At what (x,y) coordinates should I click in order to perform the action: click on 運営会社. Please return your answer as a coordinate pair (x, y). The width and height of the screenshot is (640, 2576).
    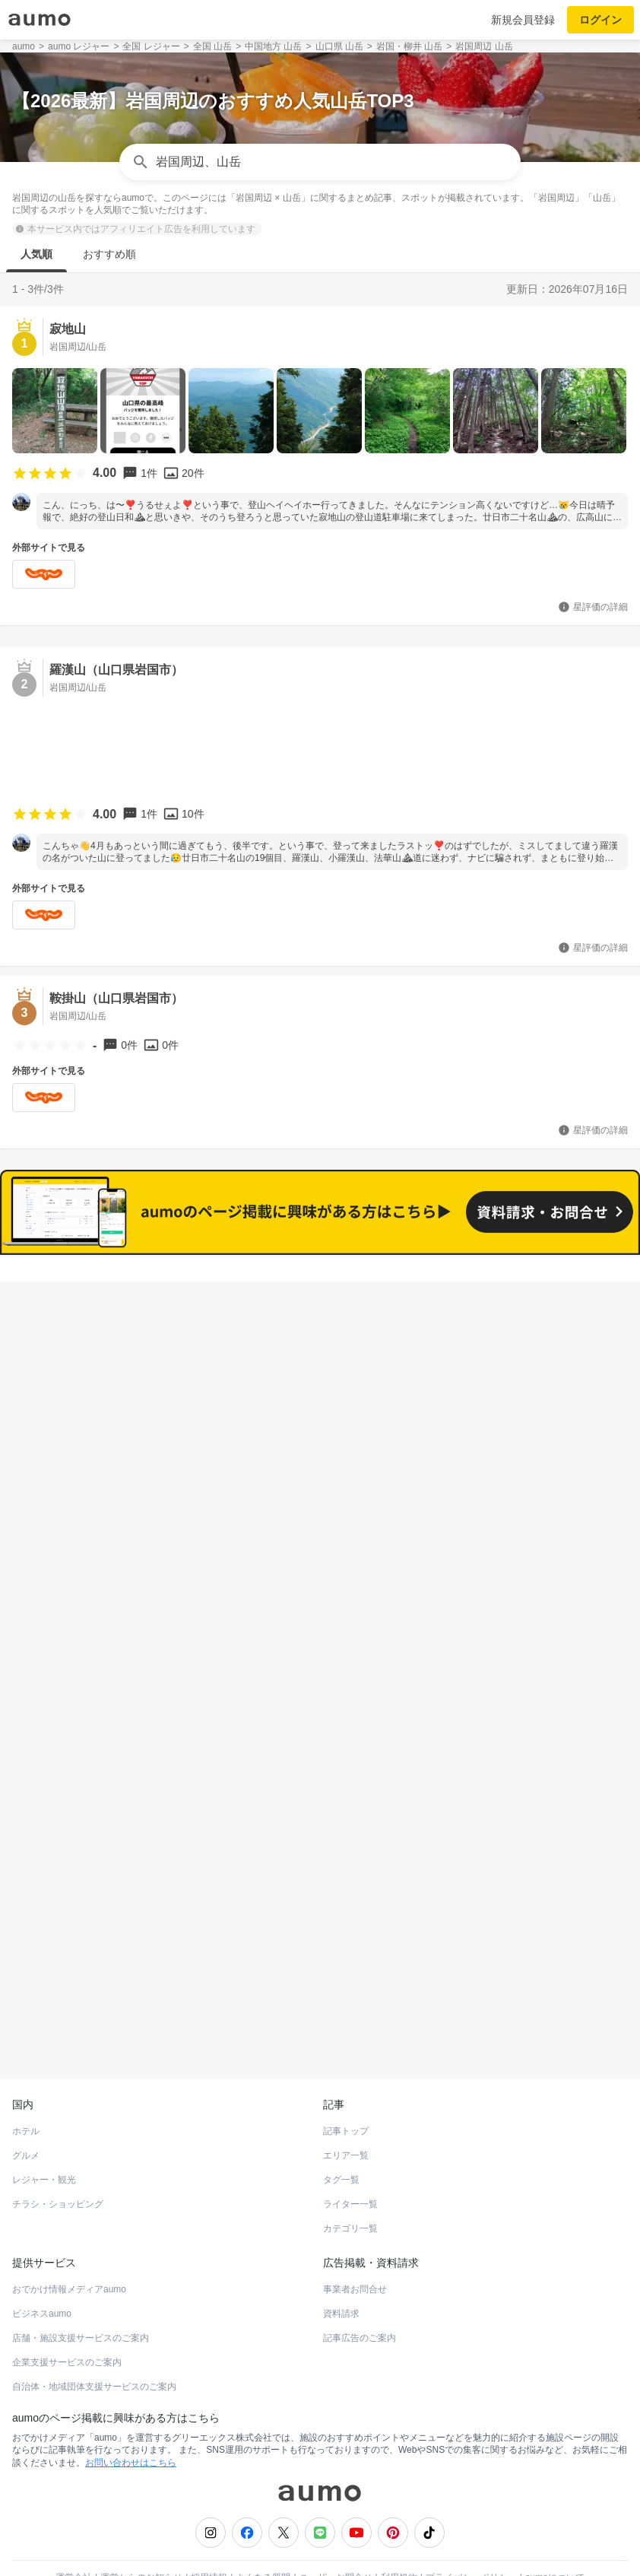
    Looking at the image, I should click on (73, 2541).